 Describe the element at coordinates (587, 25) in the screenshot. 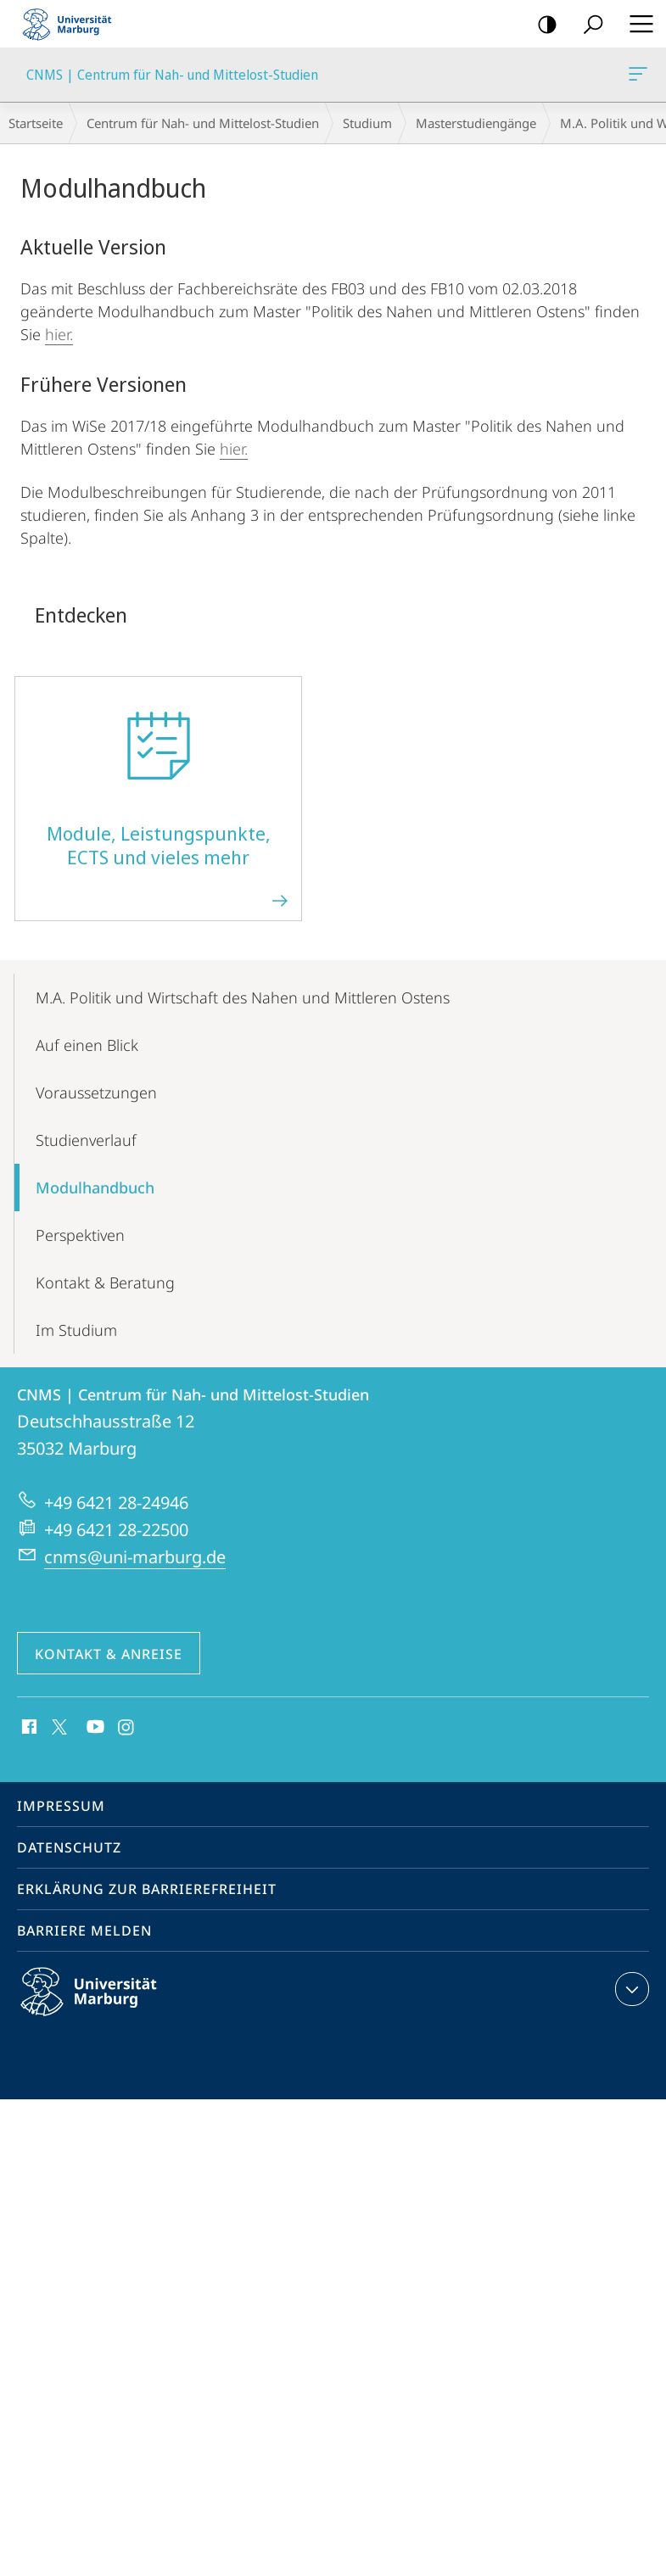

I see `Suche` at that location.